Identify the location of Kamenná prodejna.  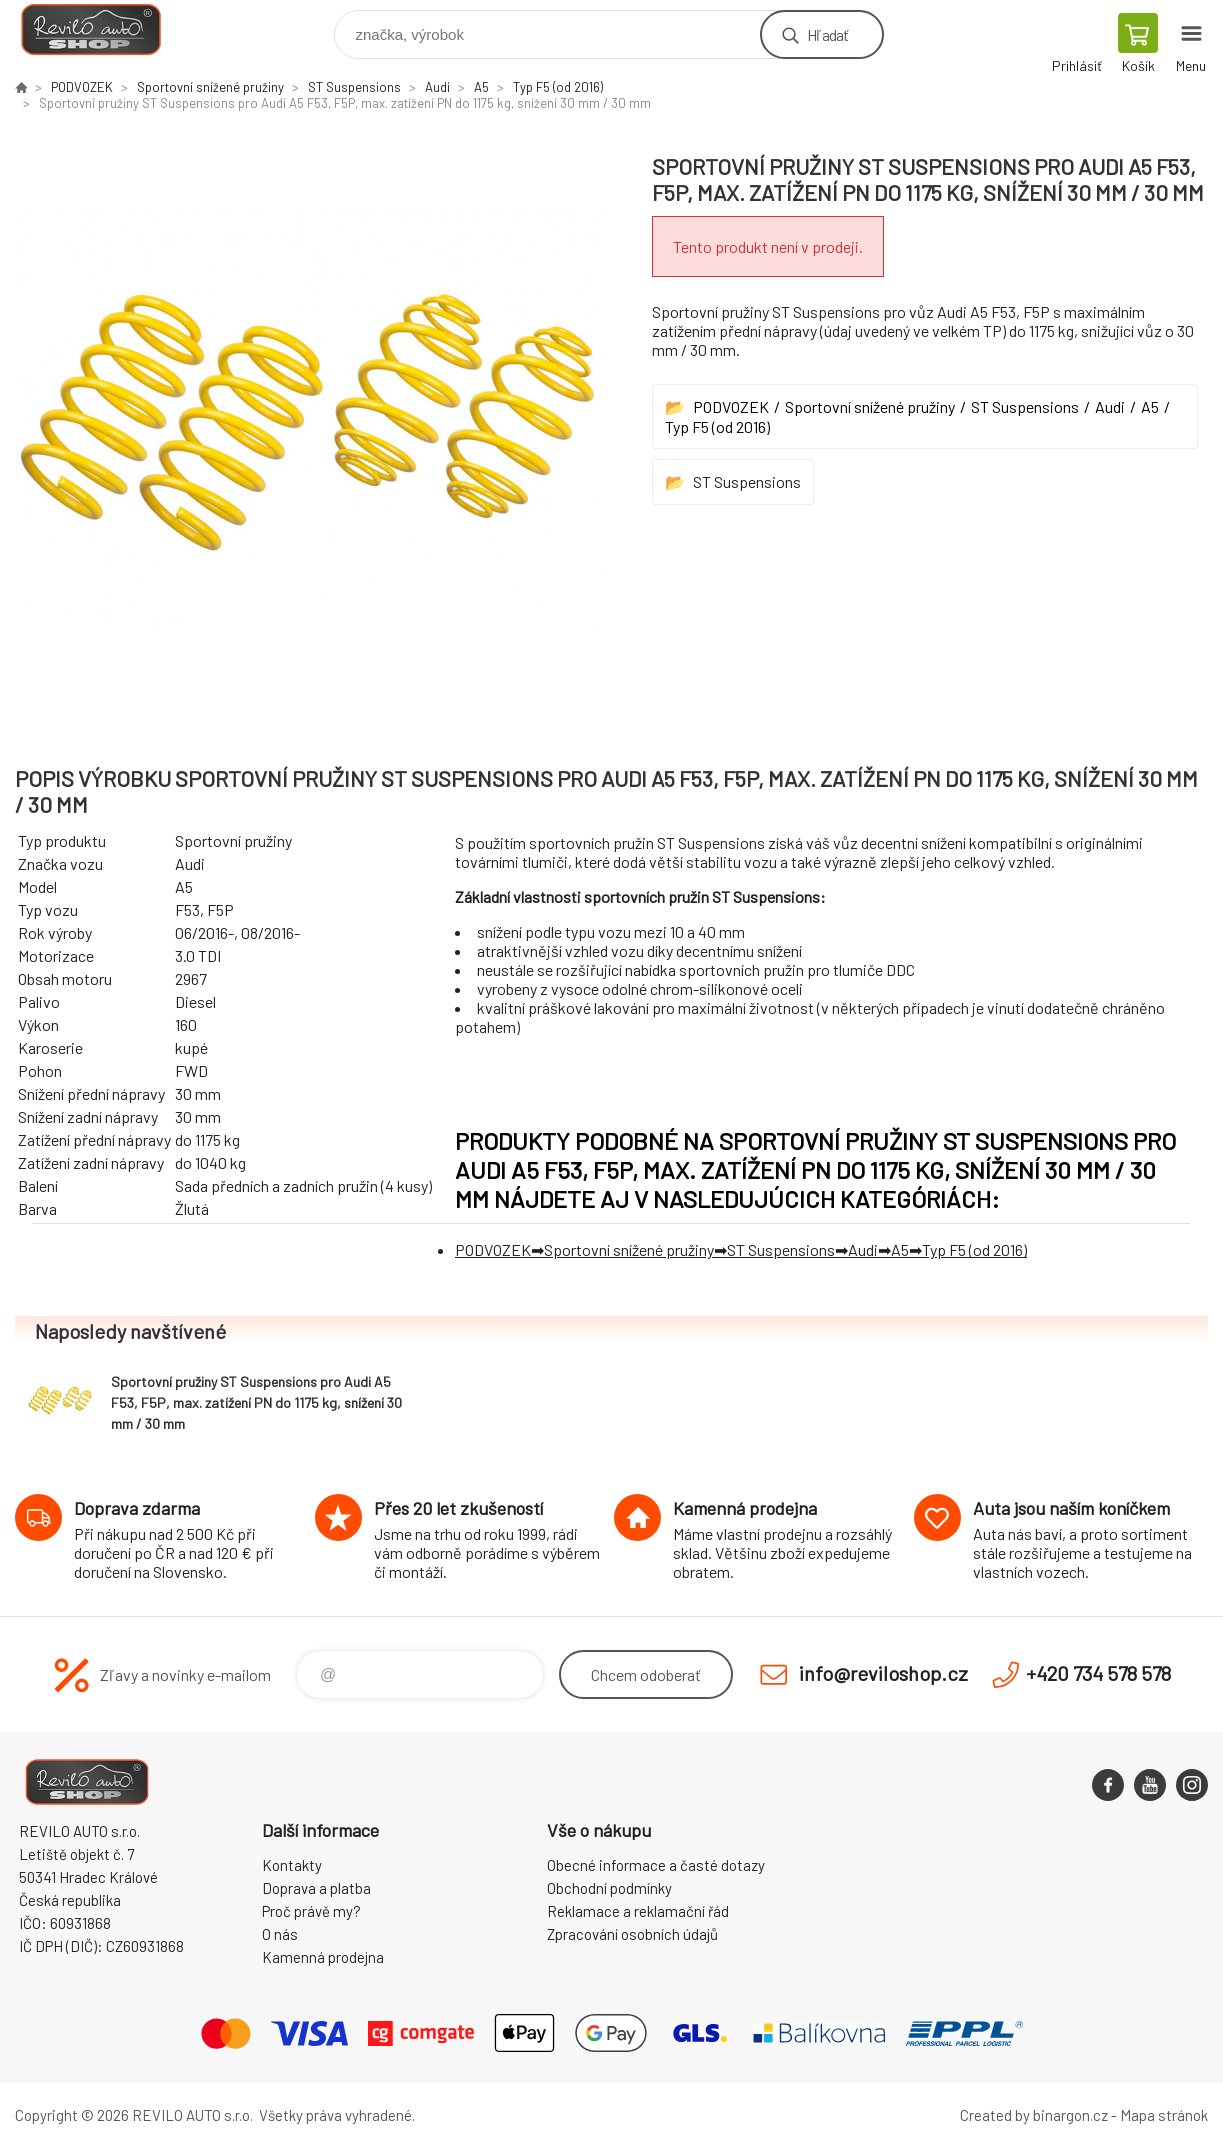
(323, 1957).